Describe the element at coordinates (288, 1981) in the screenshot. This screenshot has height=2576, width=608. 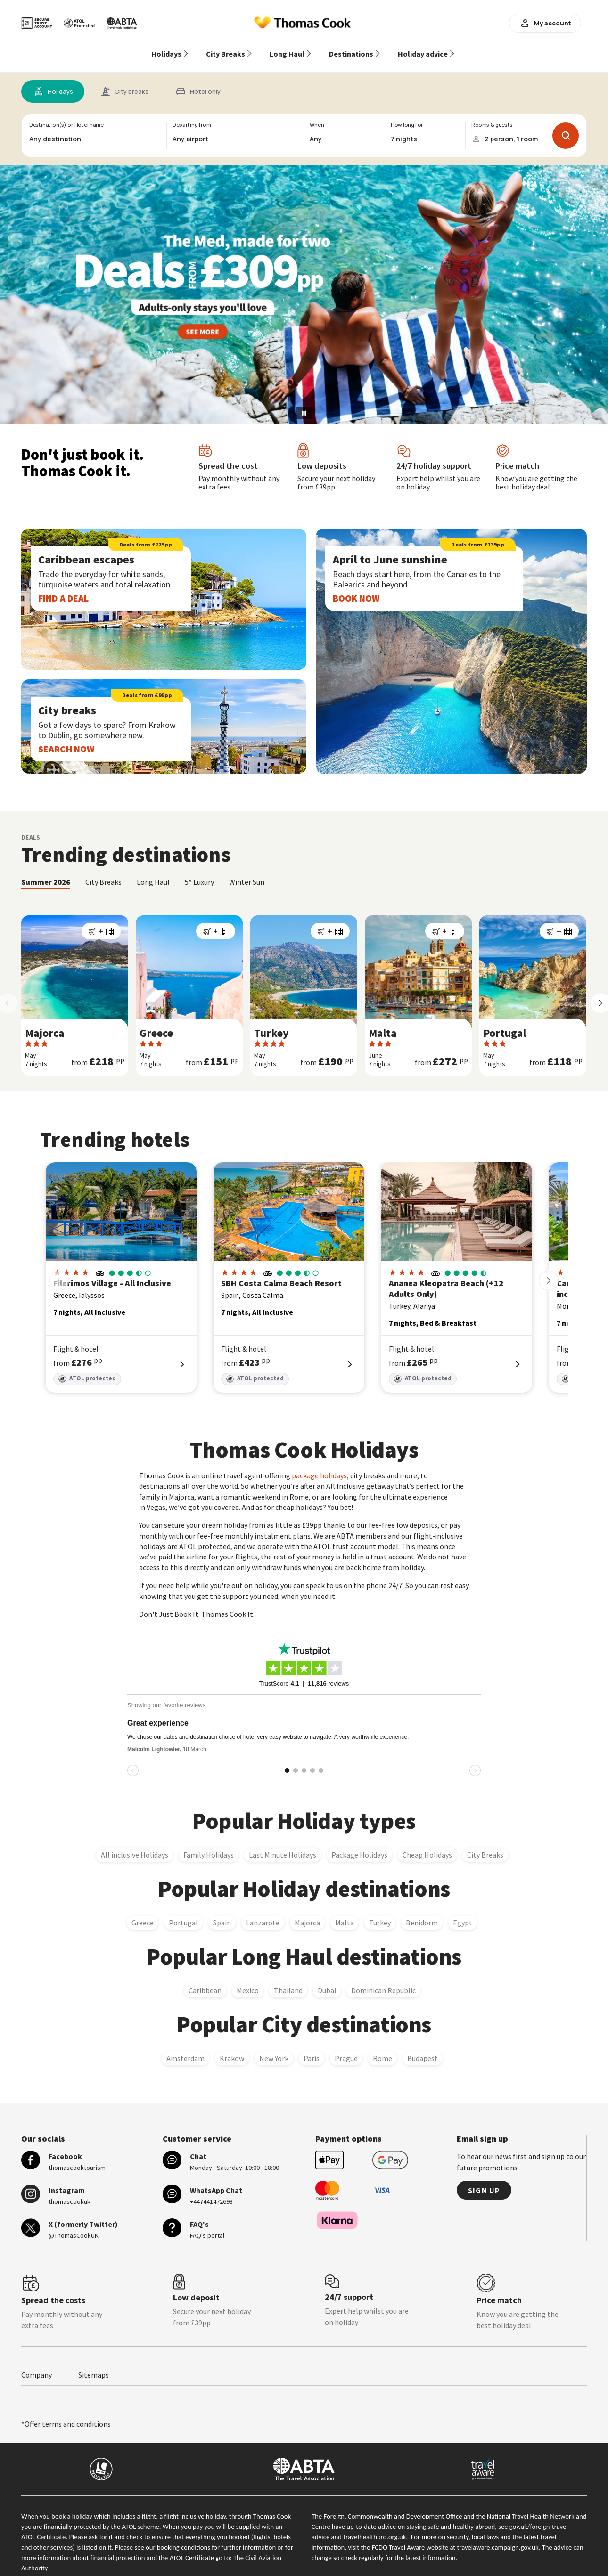
I see `Thailand` at that location.